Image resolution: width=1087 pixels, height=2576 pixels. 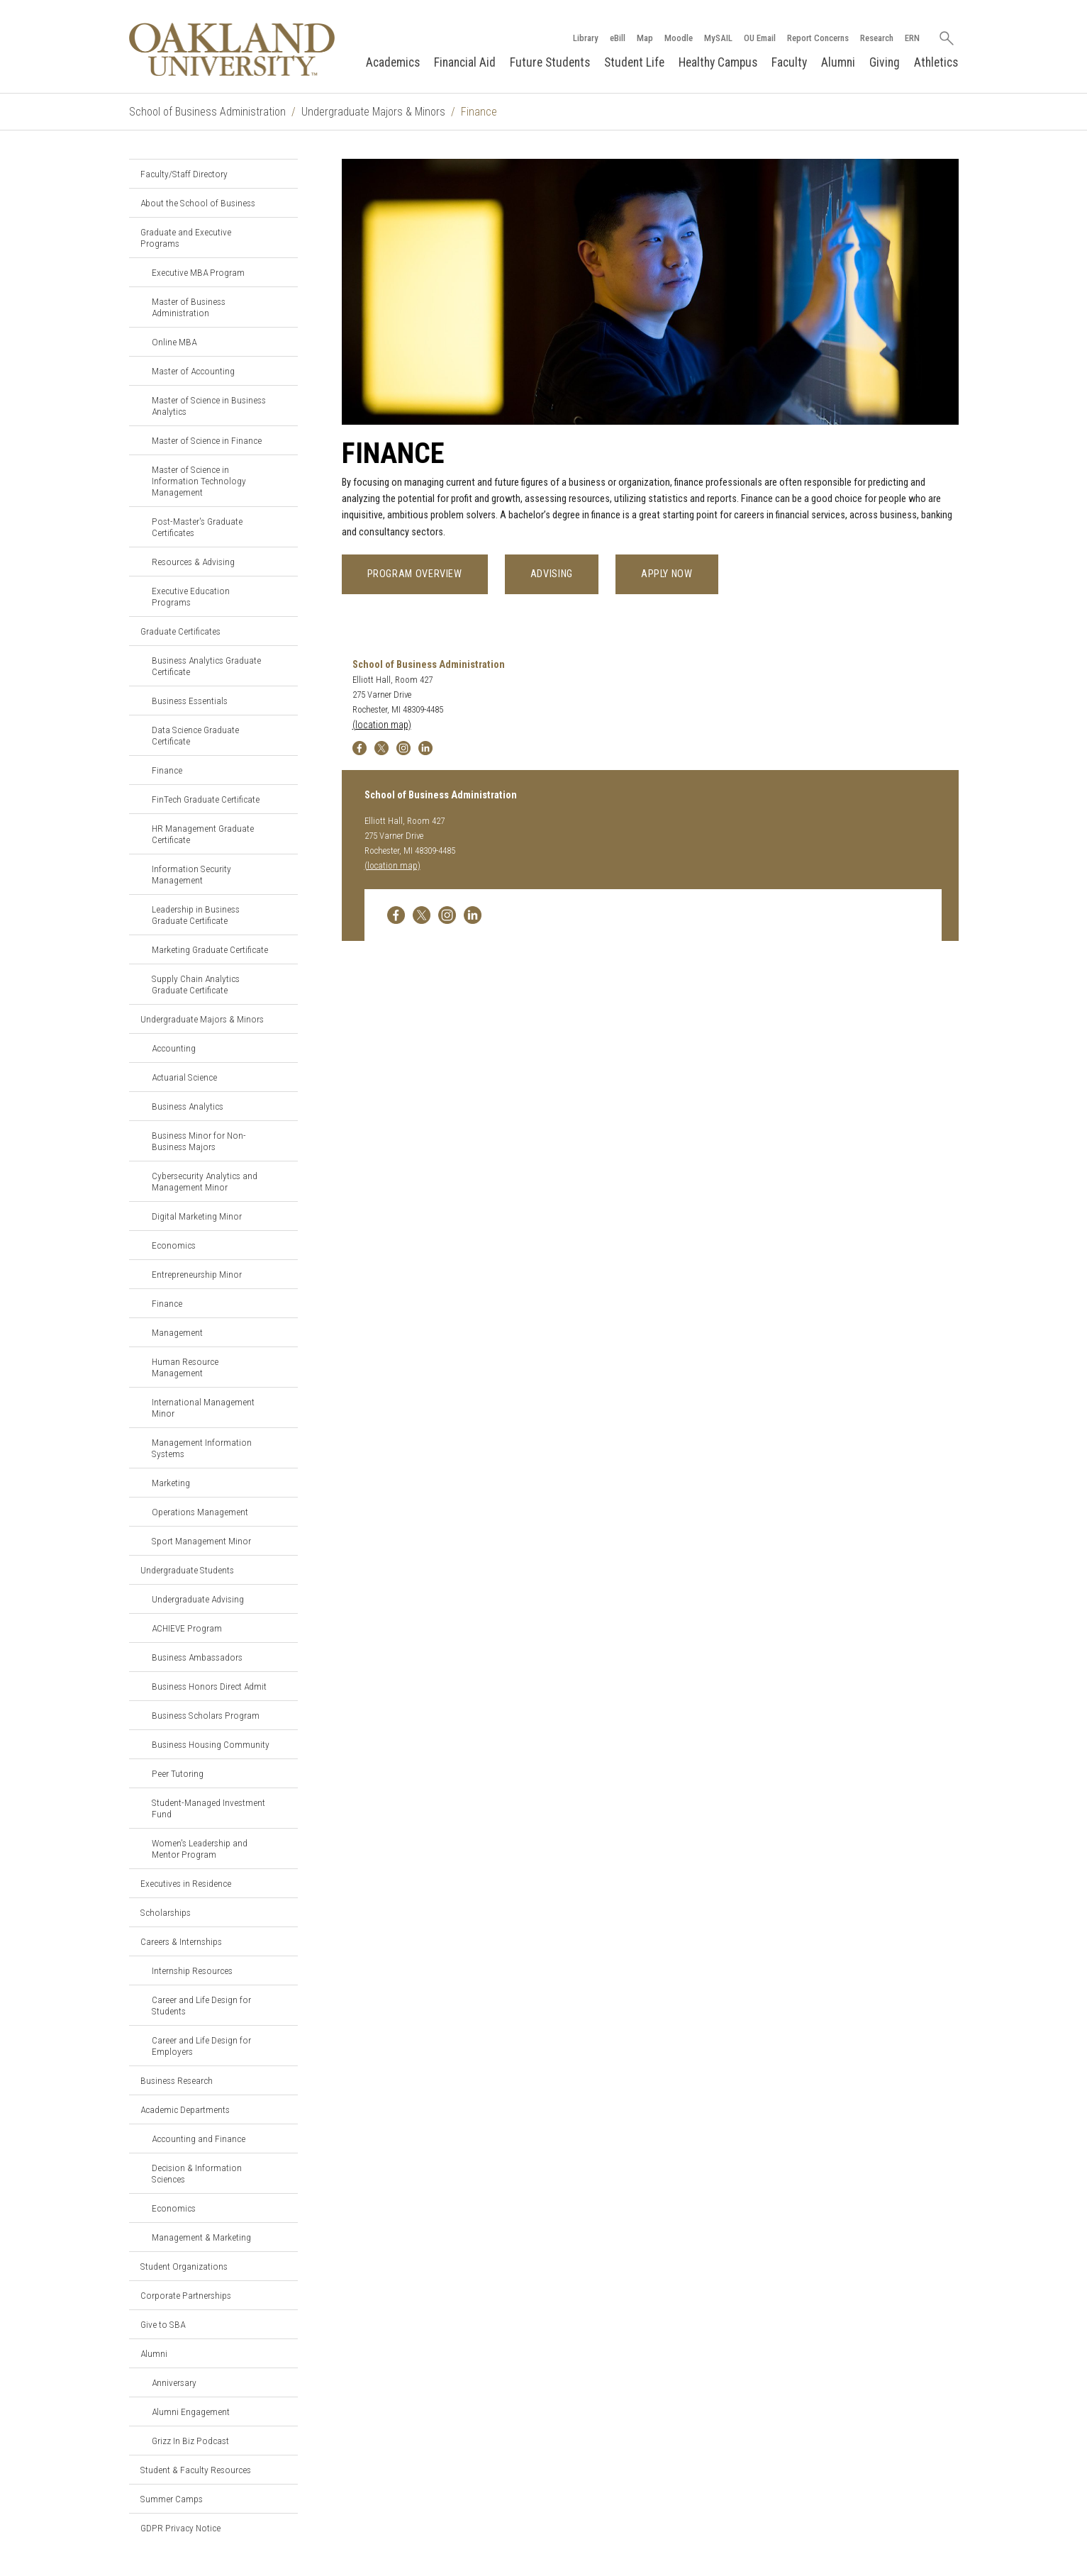 I want to click on Actuarial Science, so click(x=184, y=1077).